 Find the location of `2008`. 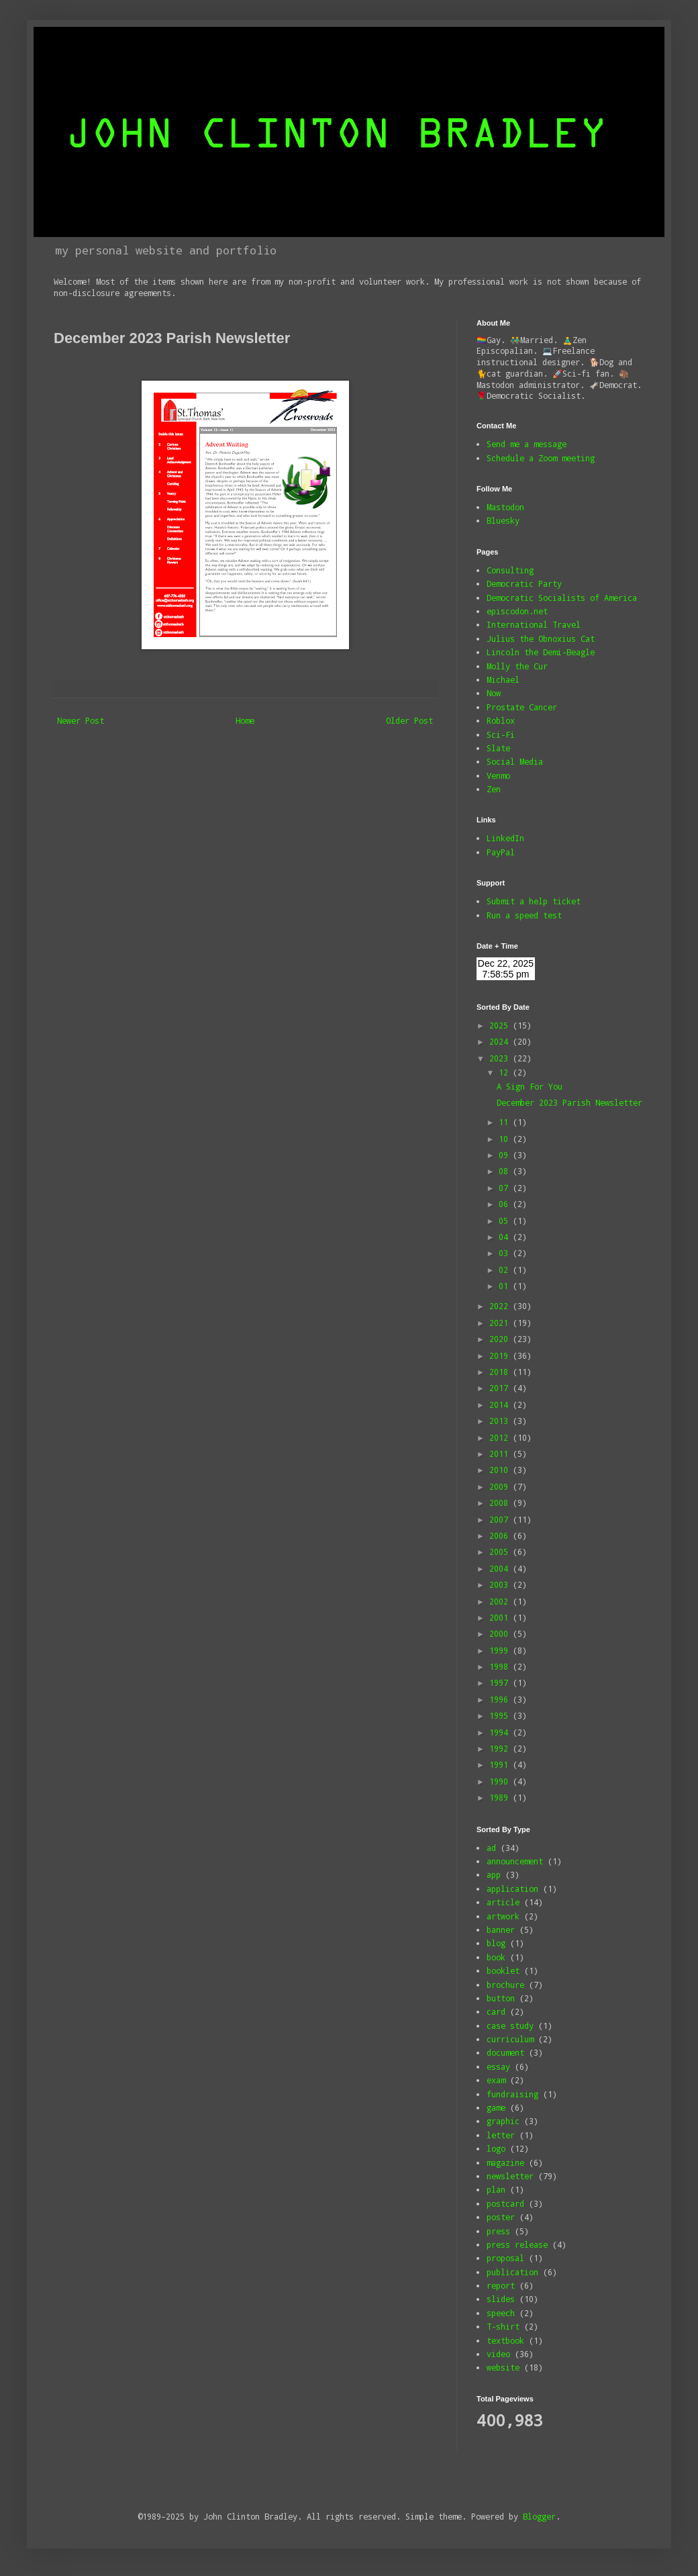

2008 is located at coordinates (501, 1502).